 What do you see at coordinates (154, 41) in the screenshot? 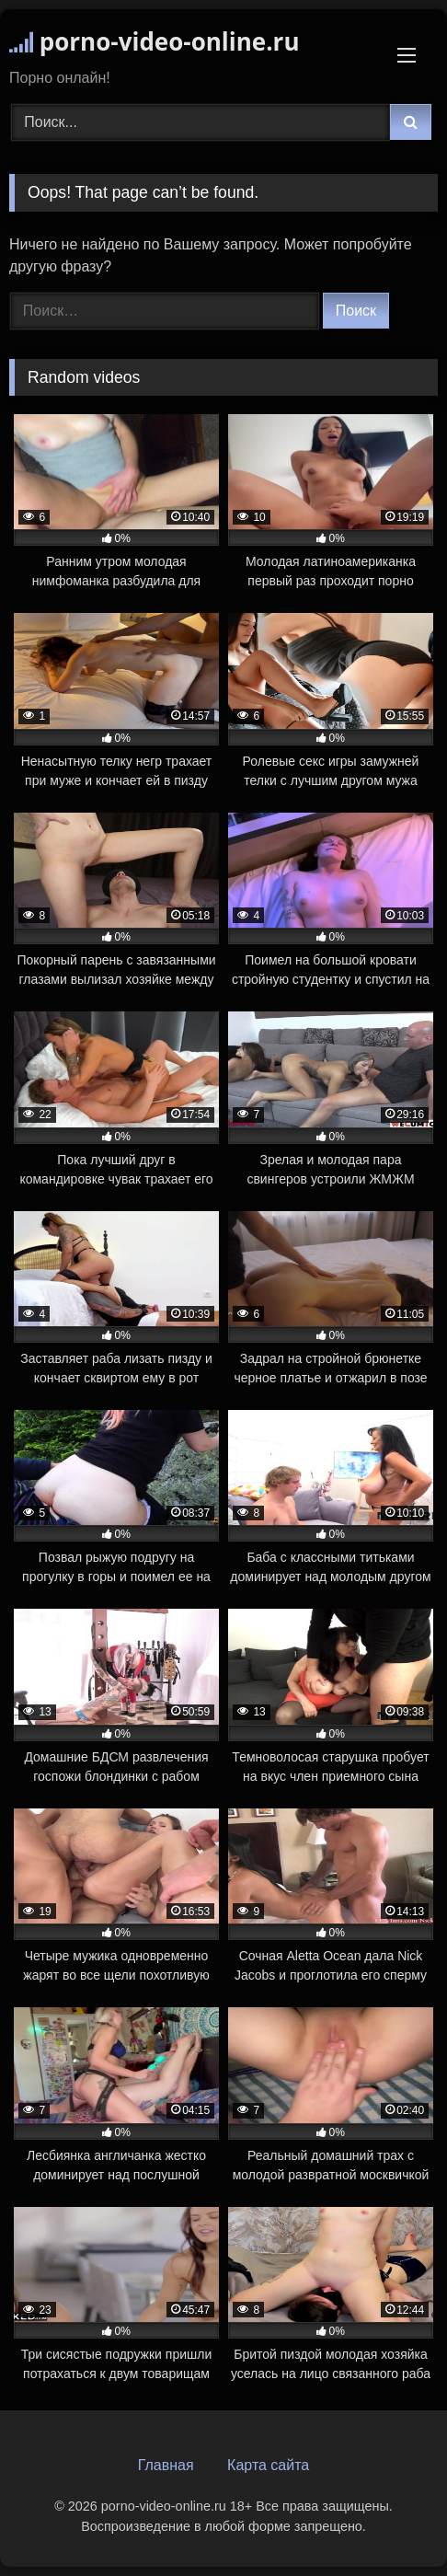
I see `porno-video-online.ru` at bounding box center [154, 41].